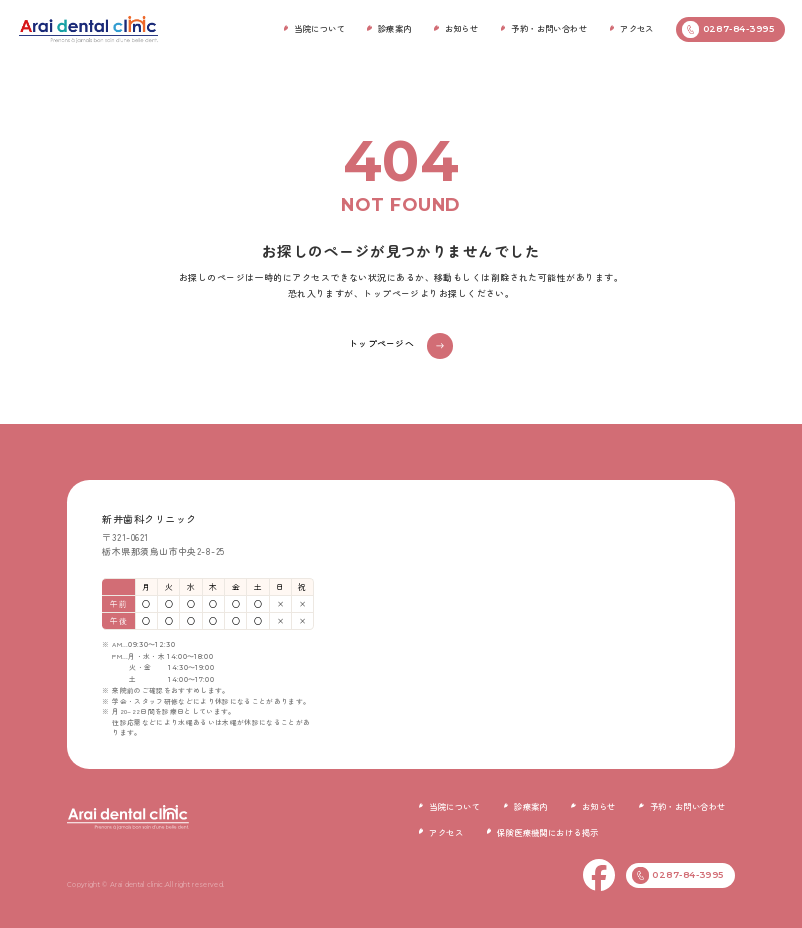 Image resolution: width=802 pixels, height=928 pixels. What do you see at coordinates (381, 343) in the screenshot?
I see `トップページへ` at bounding box center [381, 343].